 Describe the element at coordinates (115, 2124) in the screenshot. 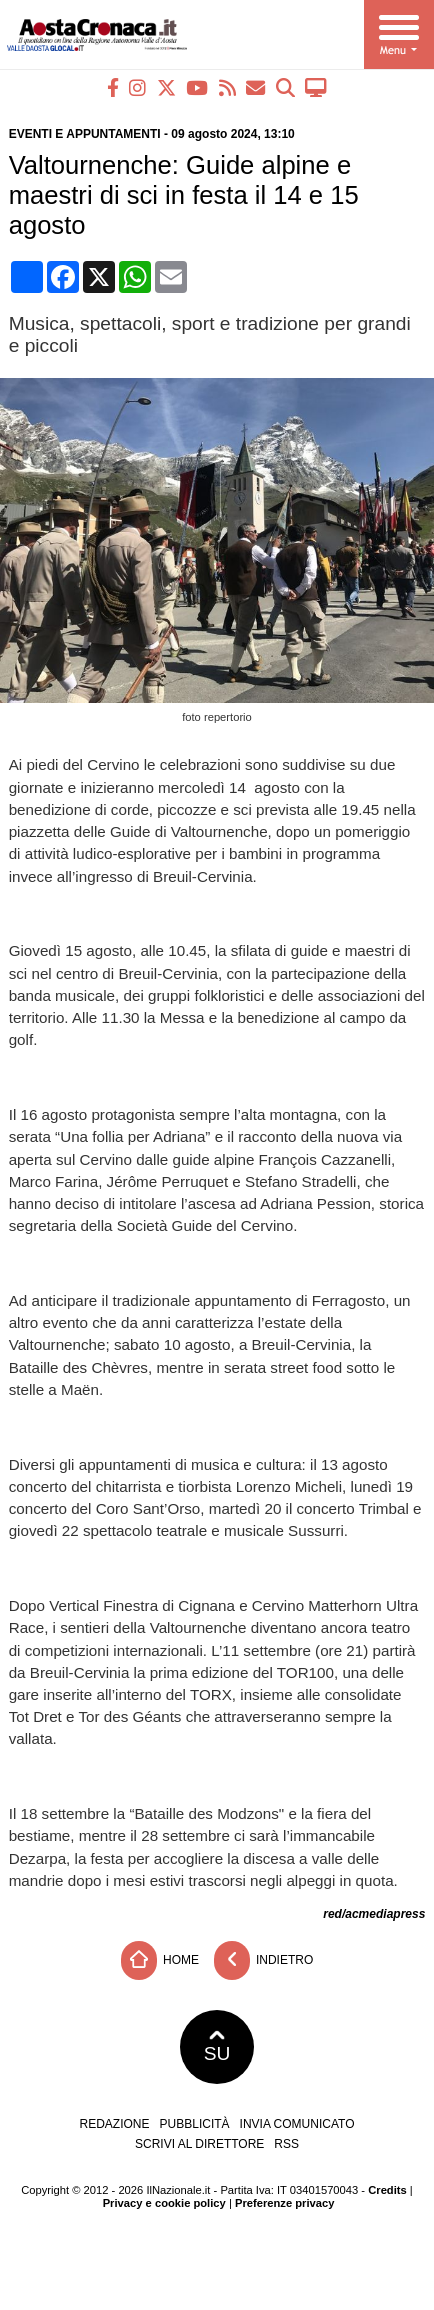

I see `Redazione` at that location.